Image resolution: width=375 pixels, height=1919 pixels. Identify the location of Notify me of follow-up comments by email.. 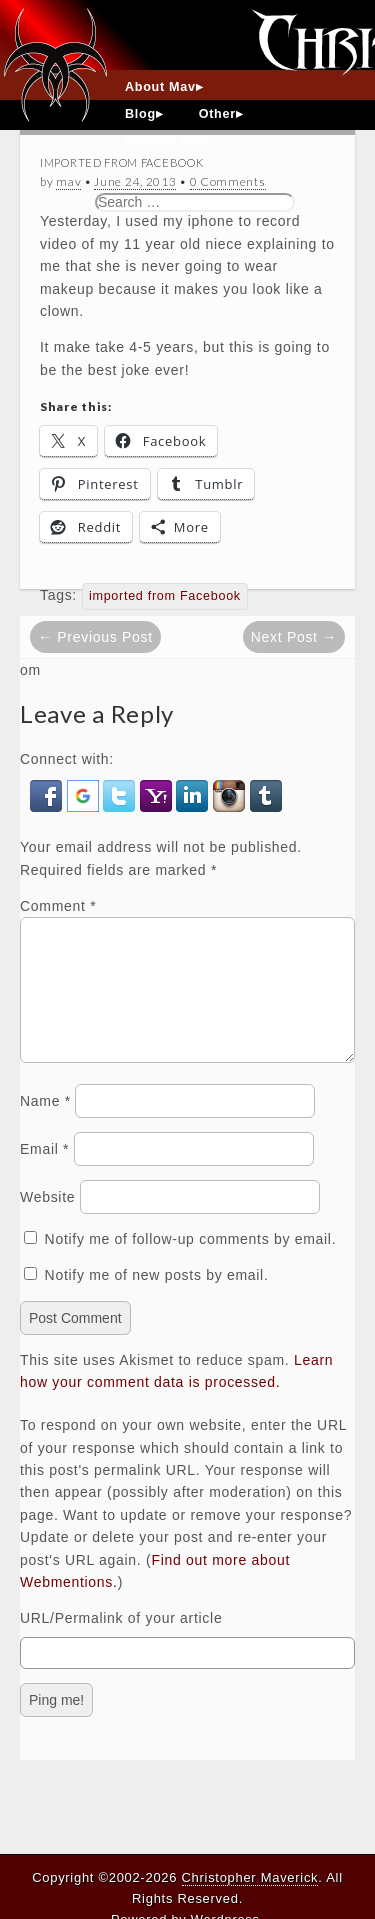
(191, 1263).